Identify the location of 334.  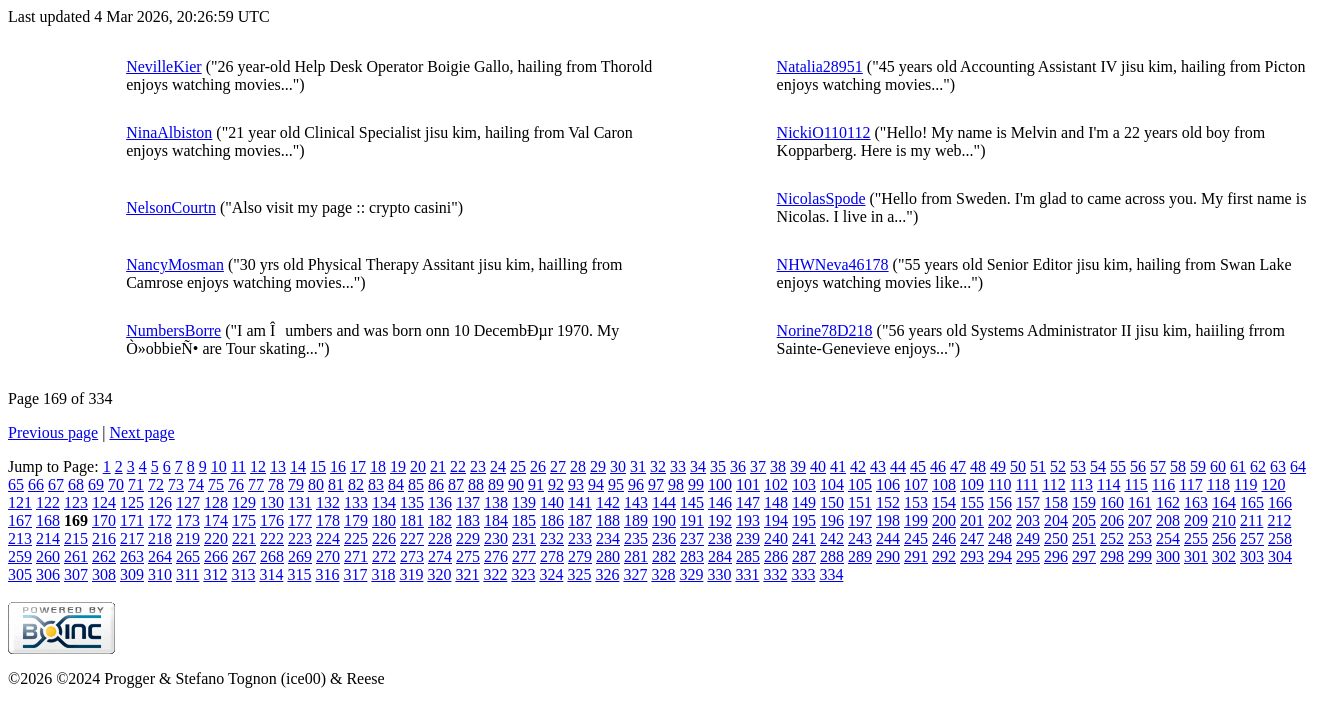
(831, 574).